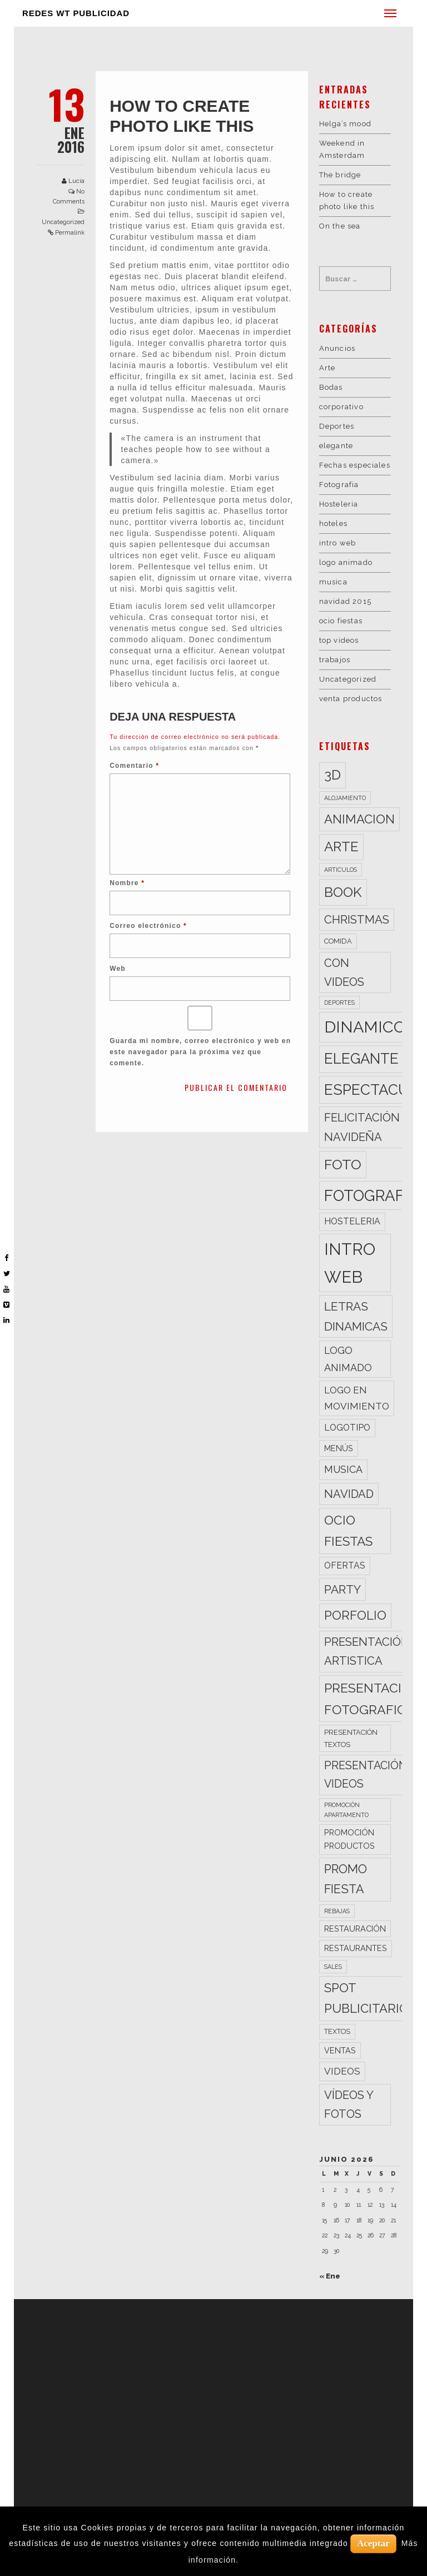 Image resolution: width=427 pixels, height=2576 pixels. Describe the element at coordinates (155, 2315) in the screenshot. I see `WT VIDEO` at that location.